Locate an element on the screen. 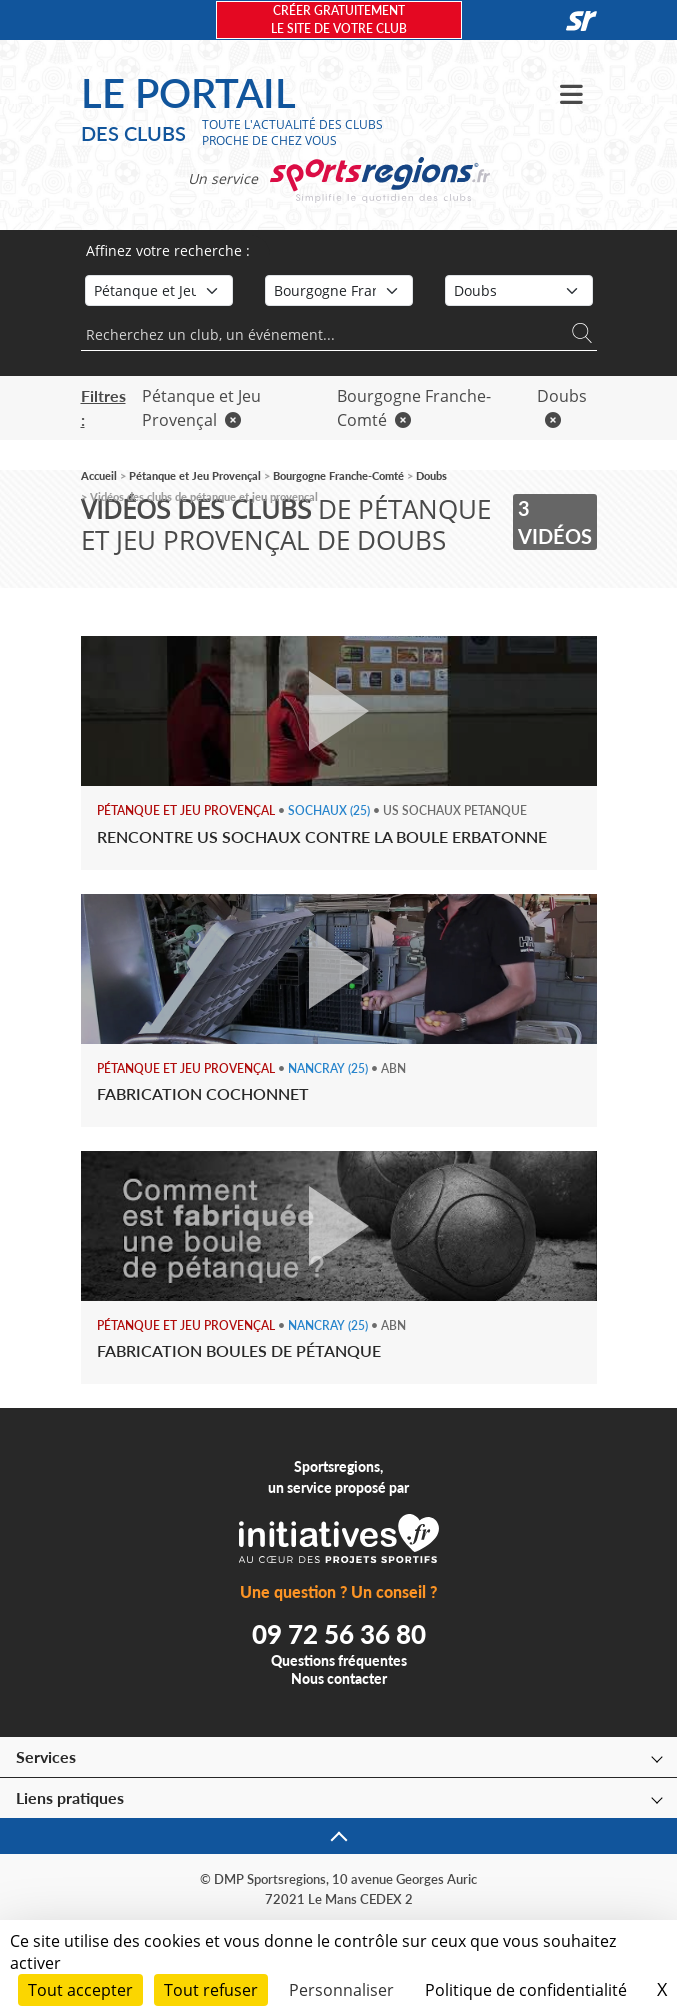 Image resolution: width=677 pixels, height=2016 pixels. Politique de confidentialité [link] is located at coordinates (526, 1990).